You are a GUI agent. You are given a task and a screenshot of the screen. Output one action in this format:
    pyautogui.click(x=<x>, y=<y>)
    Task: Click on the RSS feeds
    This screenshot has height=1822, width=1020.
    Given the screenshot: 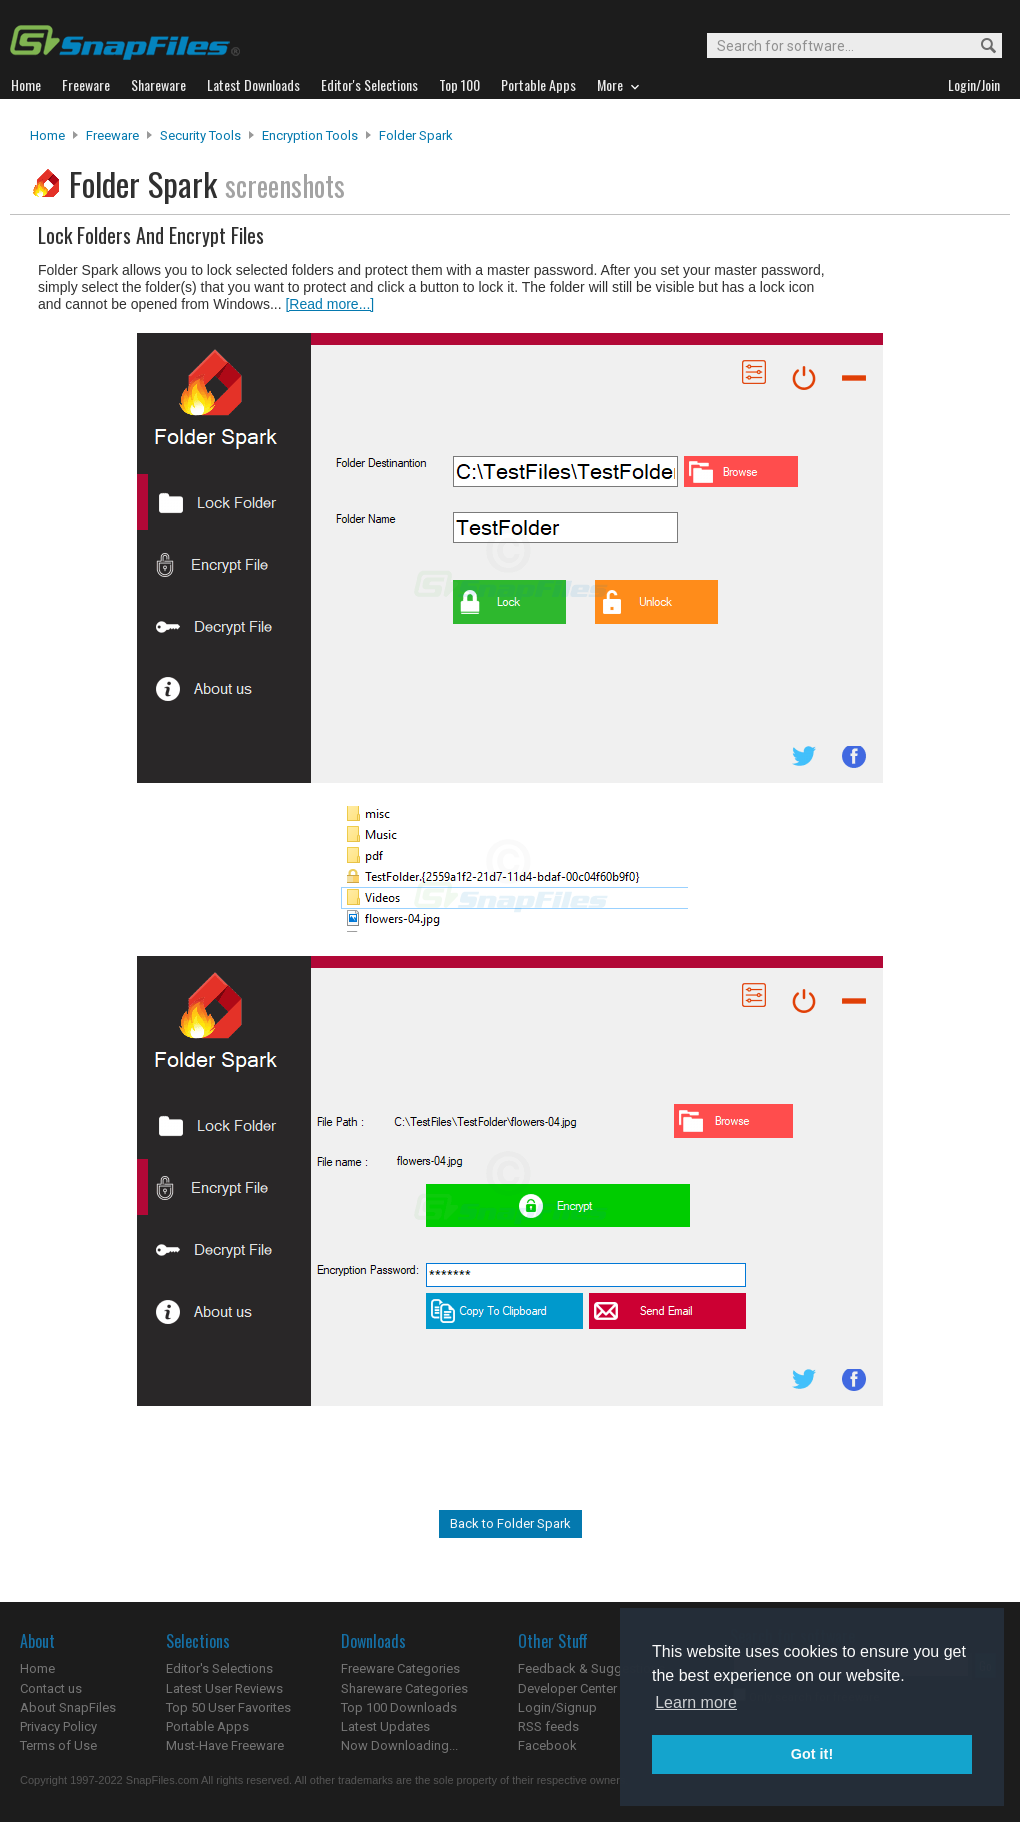 What is the action you would take?
    pyautogui.click(x=548, y=1726)
    